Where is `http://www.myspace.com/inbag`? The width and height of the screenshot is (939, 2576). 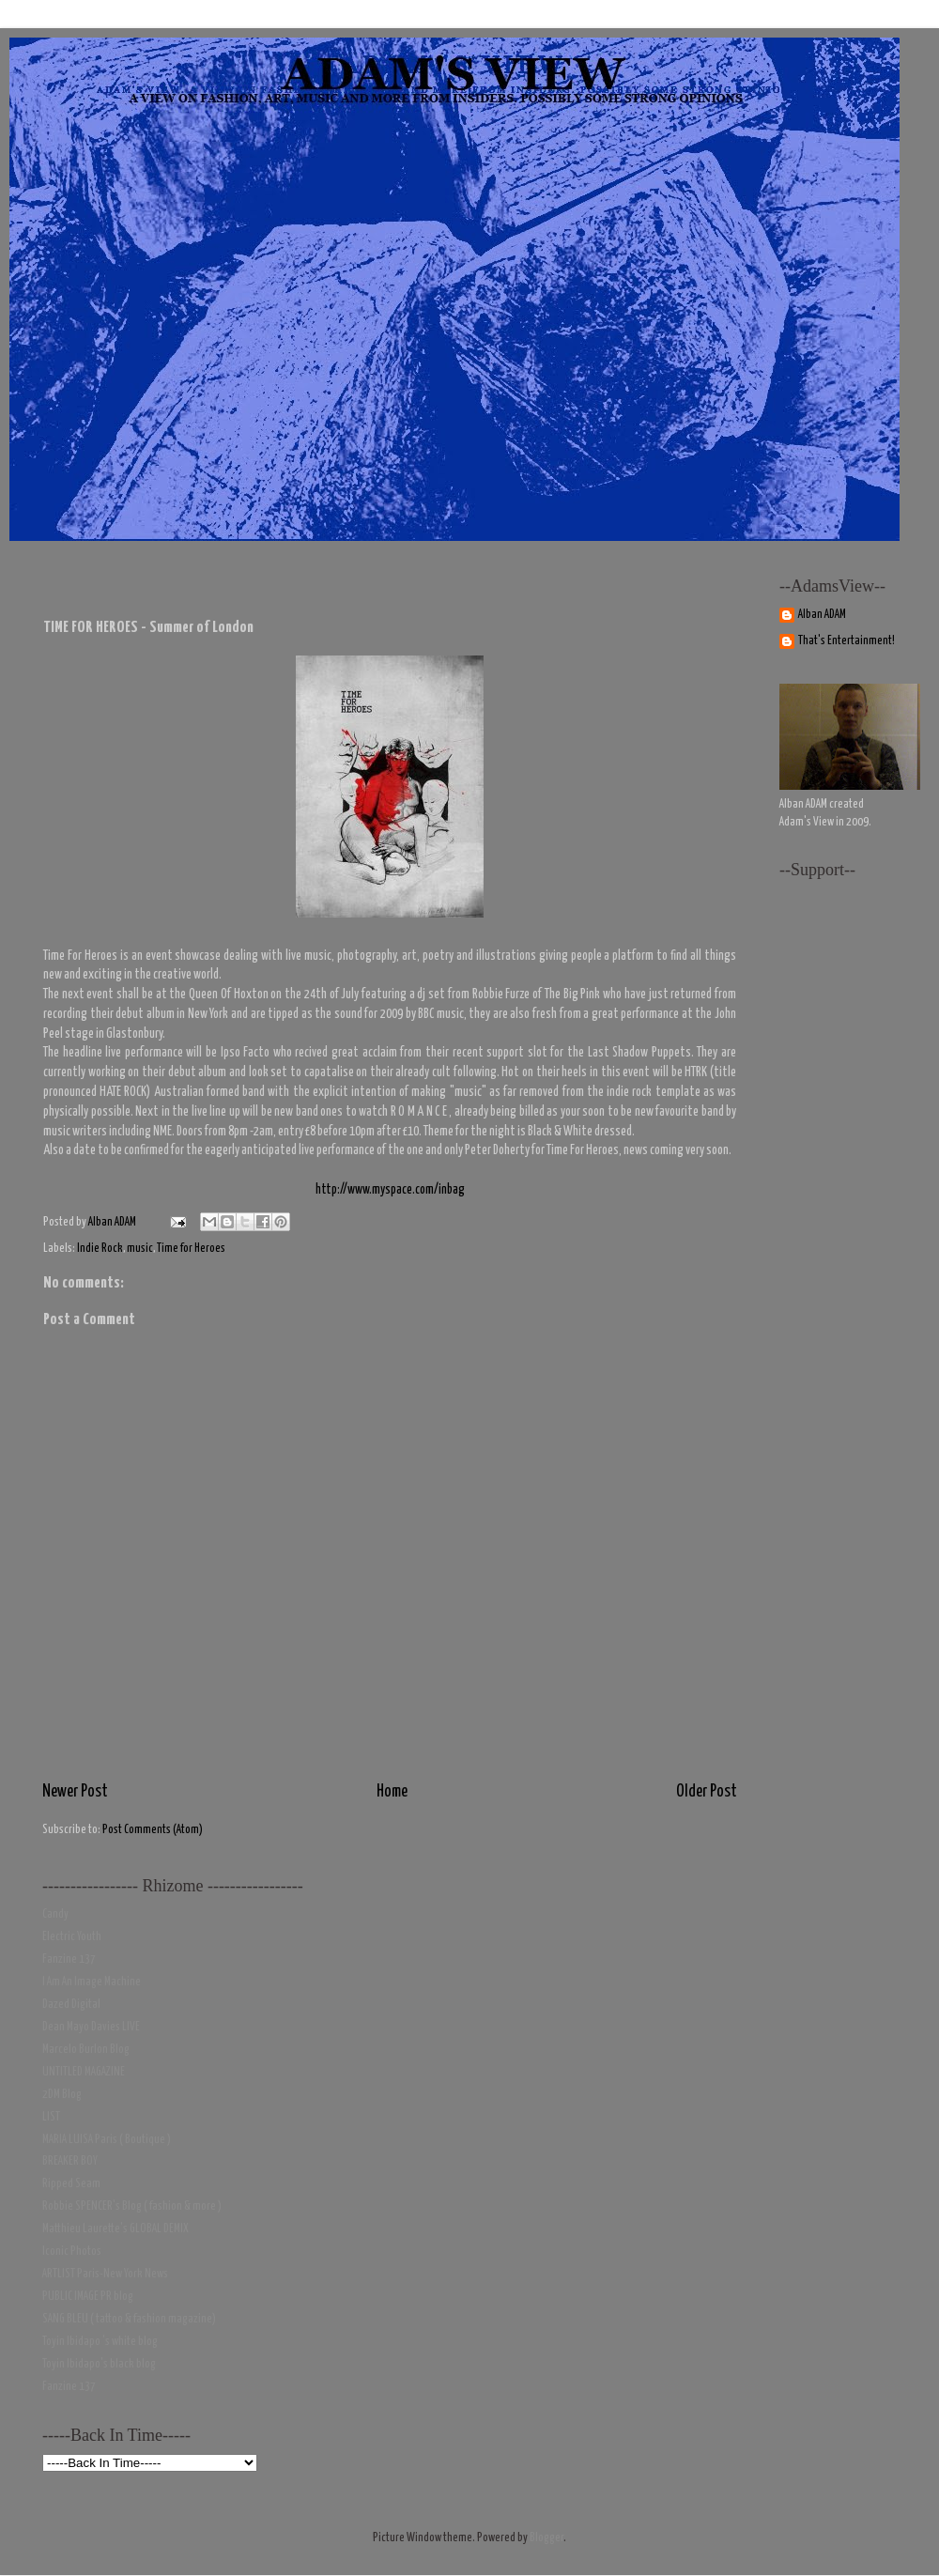 http://www.myspace.com/inbag is located at coordinates (390, 1189).